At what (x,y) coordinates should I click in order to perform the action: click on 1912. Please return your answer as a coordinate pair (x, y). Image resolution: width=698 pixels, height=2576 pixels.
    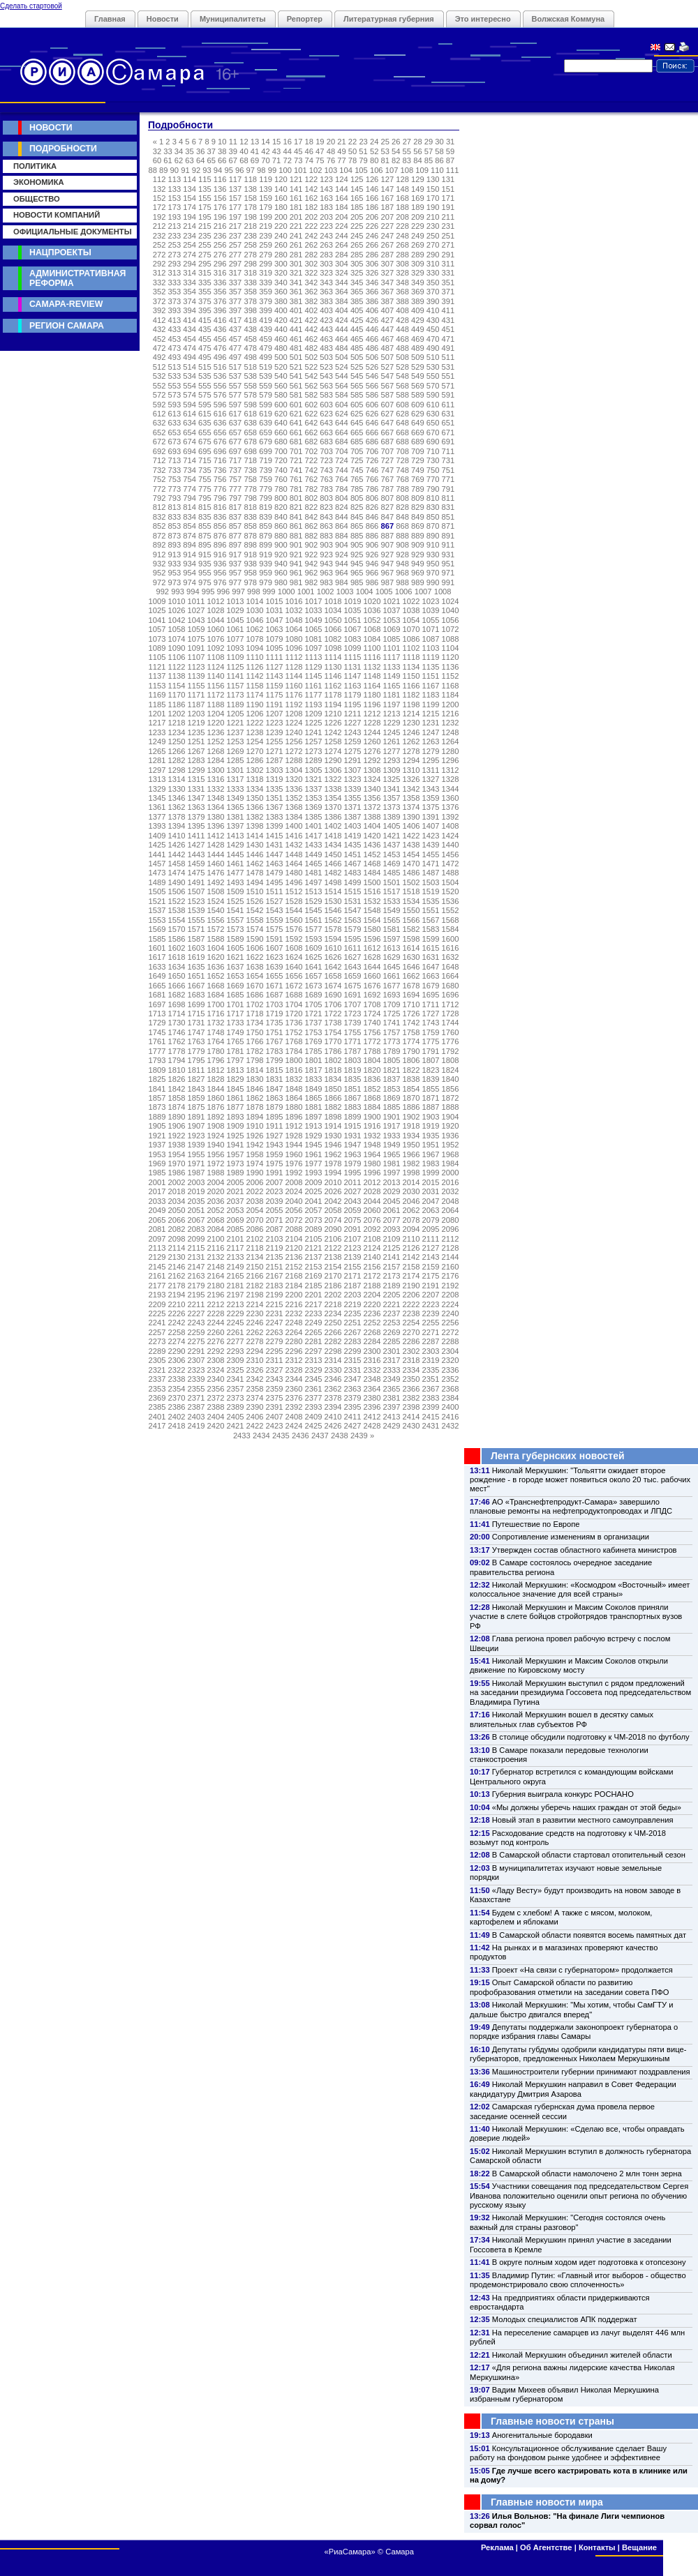
    Looking at the image, I should click on (294, 1126).